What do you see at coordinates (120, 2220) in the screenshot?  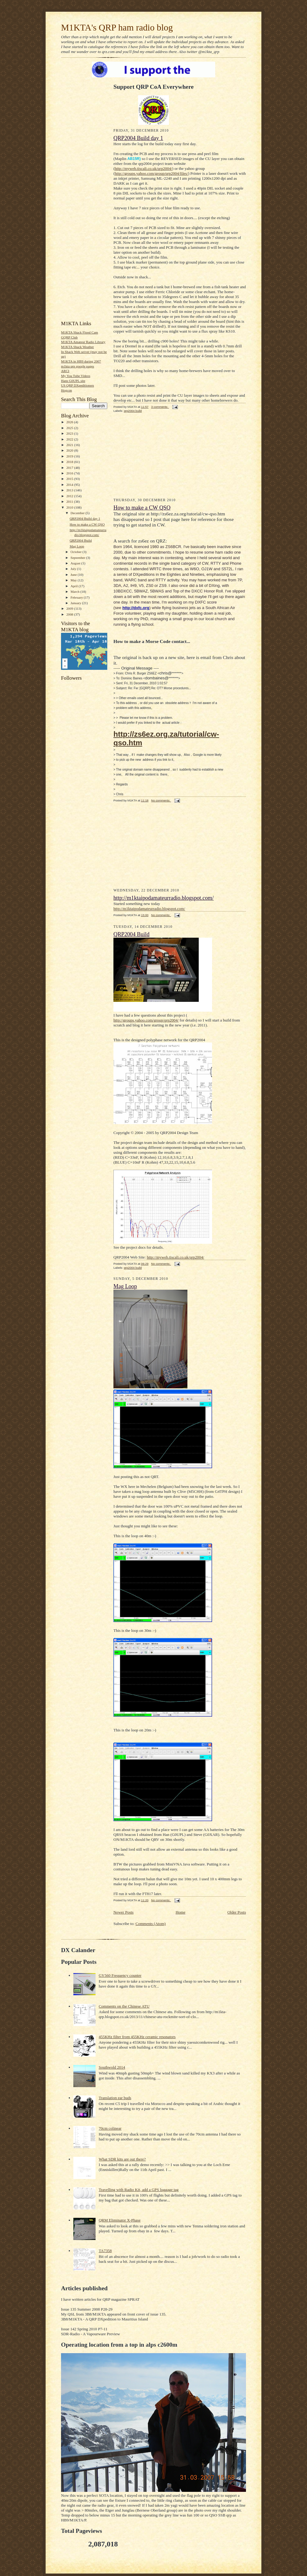 I see `QRM Eliminator X-Phase` at bounding box center [120, 2220].